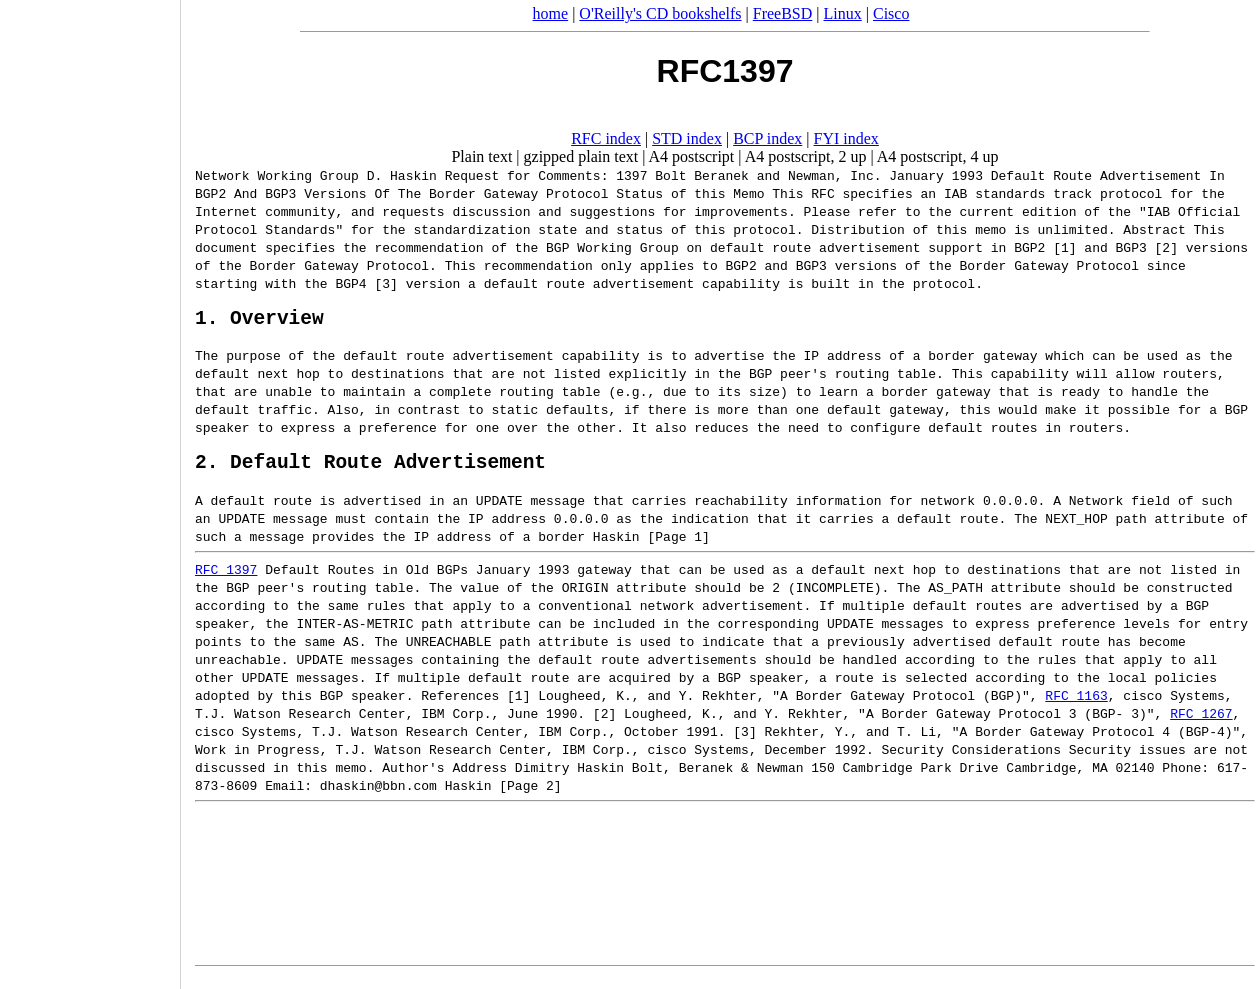 This screenshot has width=1260, height=989. I want to click on RFC 1163, so click(1076, 705).